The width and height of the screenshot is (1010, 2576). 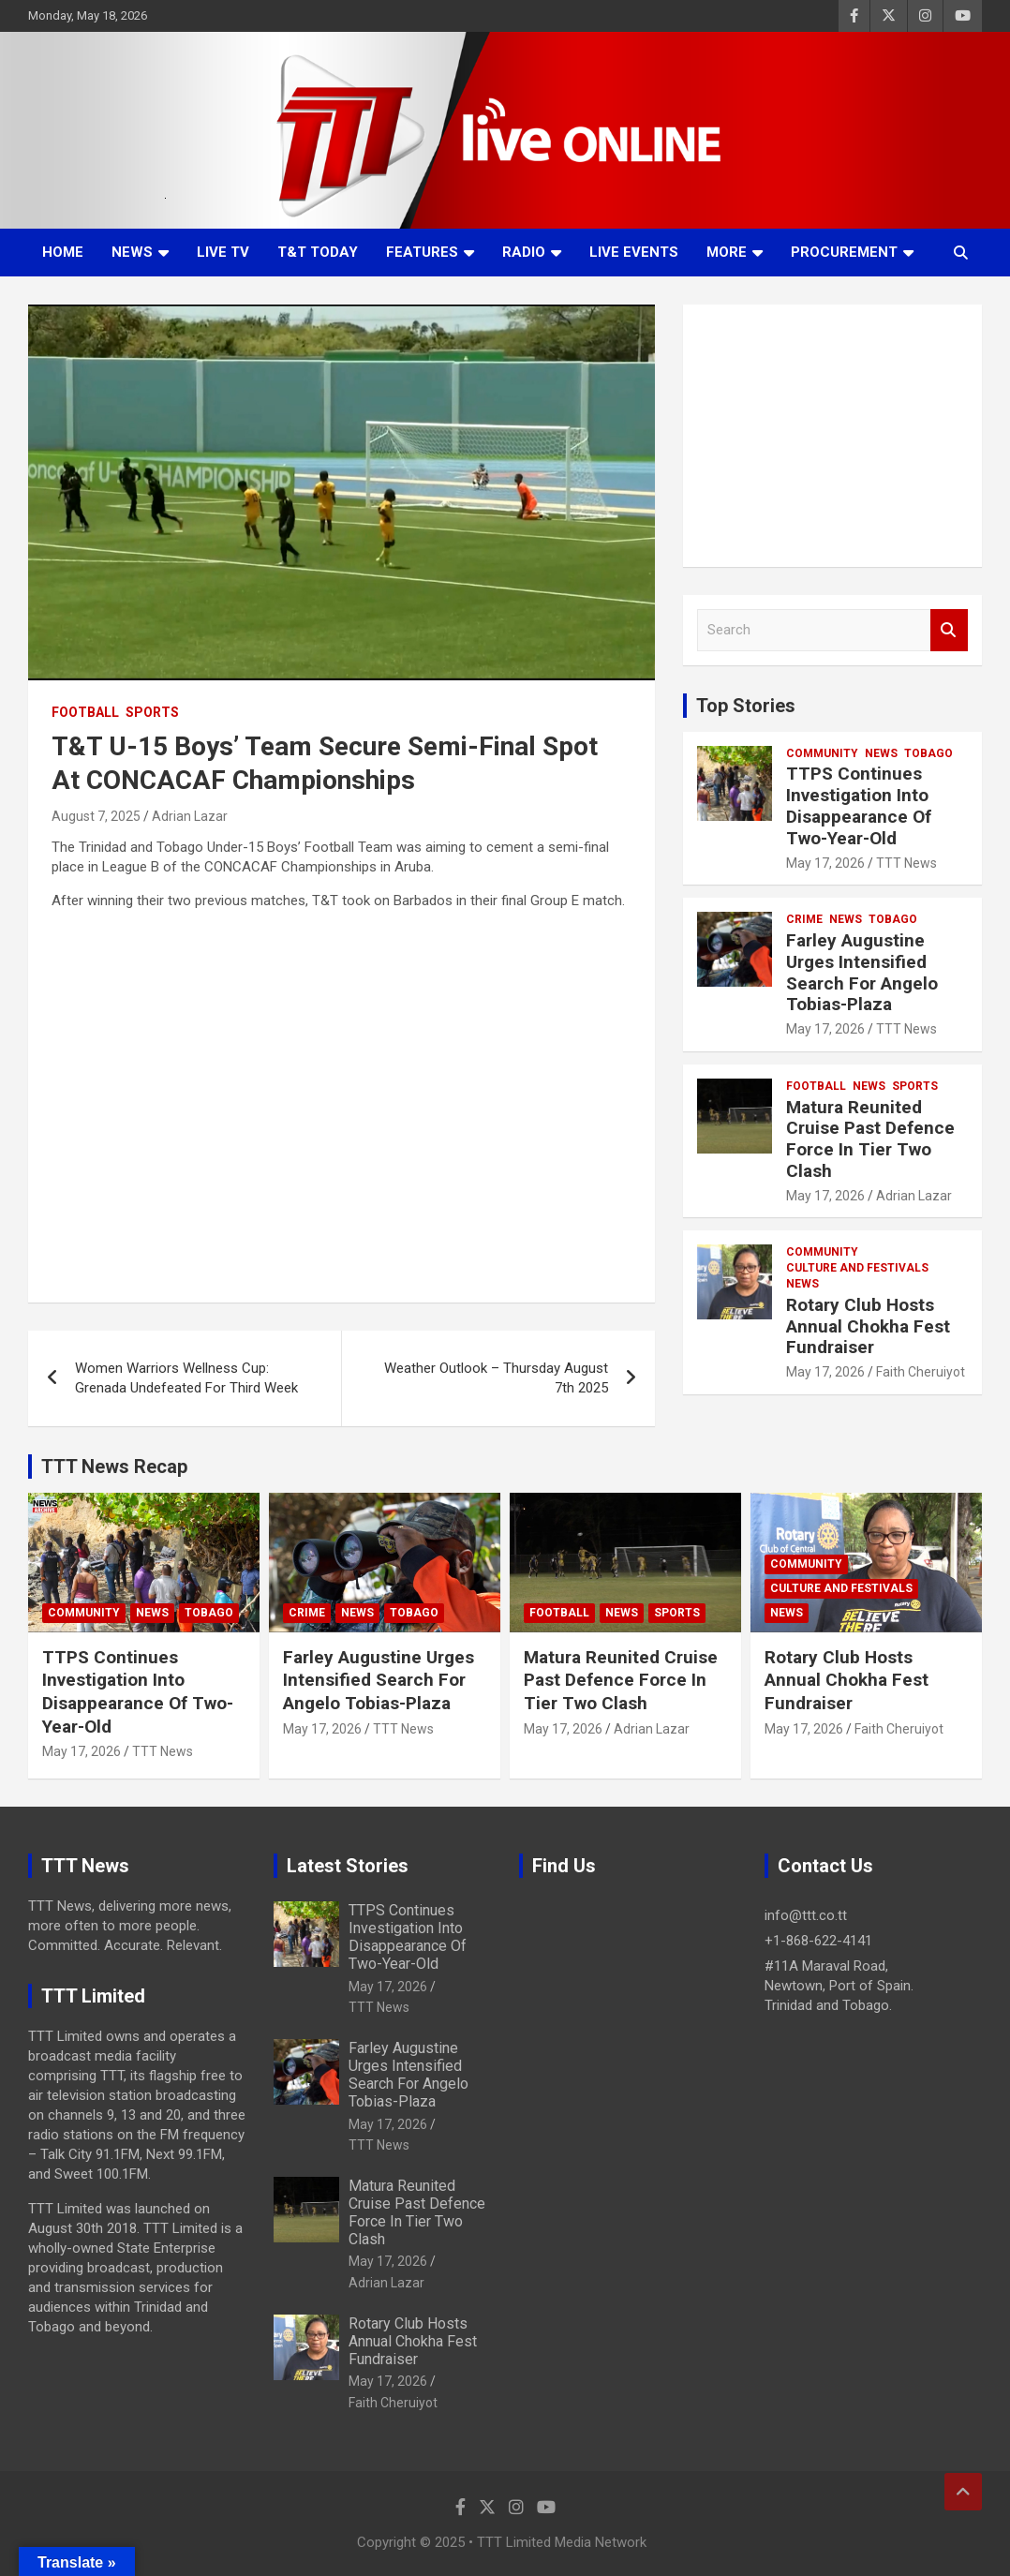 I want to click on Procurement, so click(x=844, y=252).